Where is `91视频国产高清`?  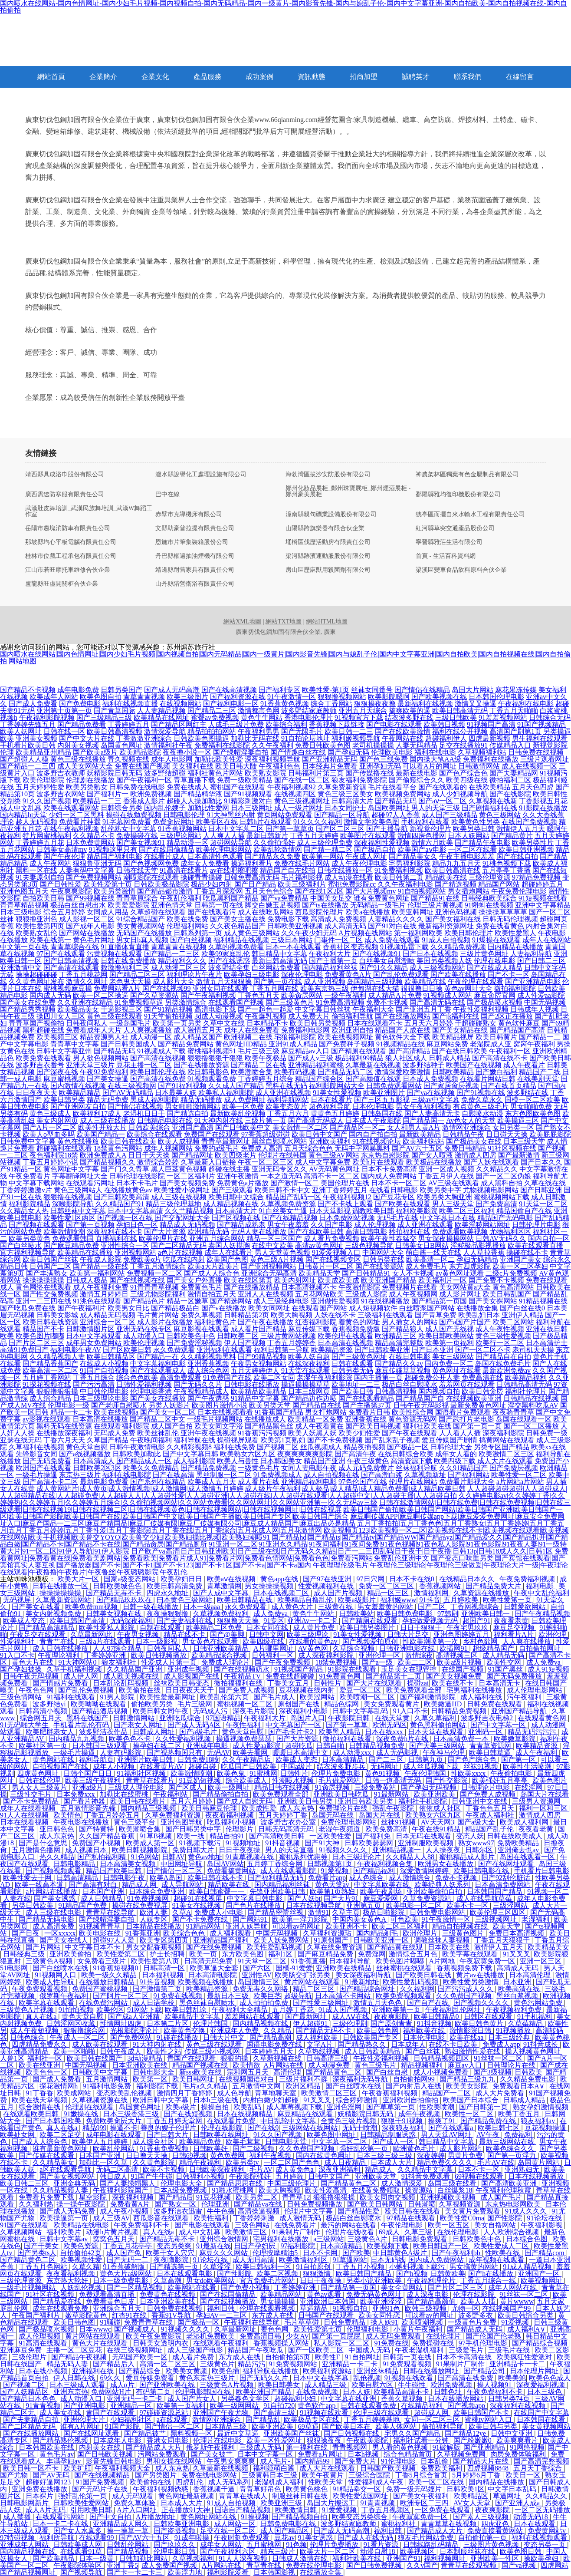 91视频国产高清 is located at coordinates (491, 724).